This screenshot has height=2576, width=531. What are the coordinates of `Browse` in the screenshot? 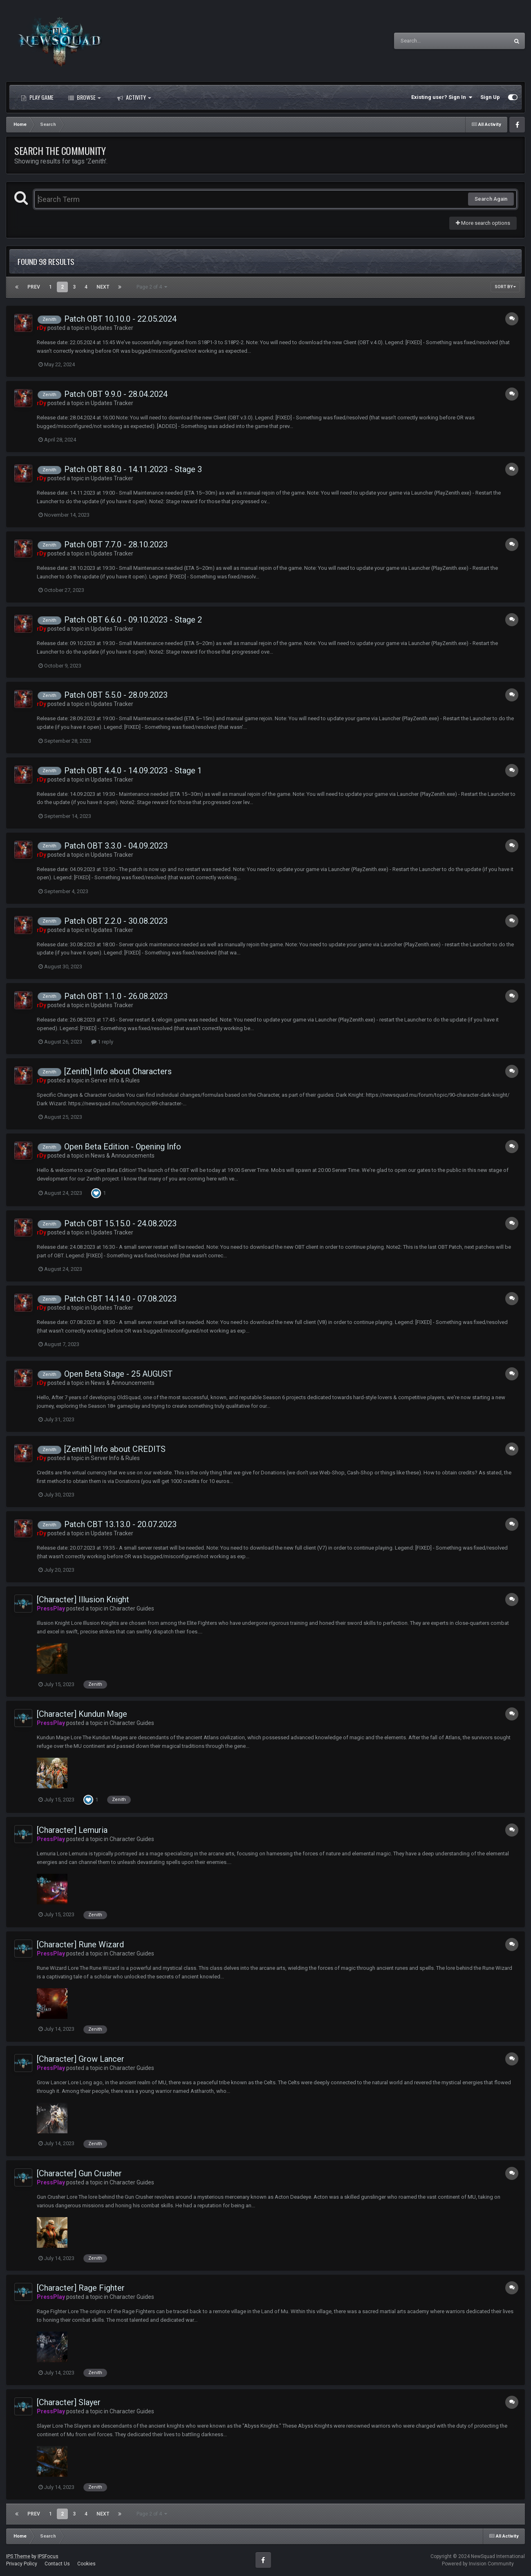 It's located at (84, 97).